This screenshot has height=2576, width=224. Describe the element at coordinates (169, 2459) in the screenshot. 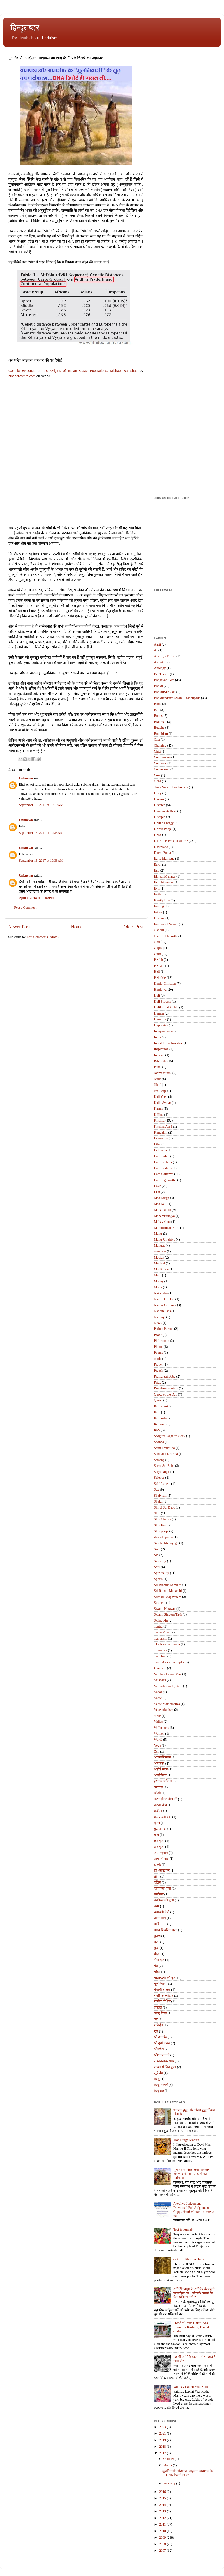

I see `October` at that location.